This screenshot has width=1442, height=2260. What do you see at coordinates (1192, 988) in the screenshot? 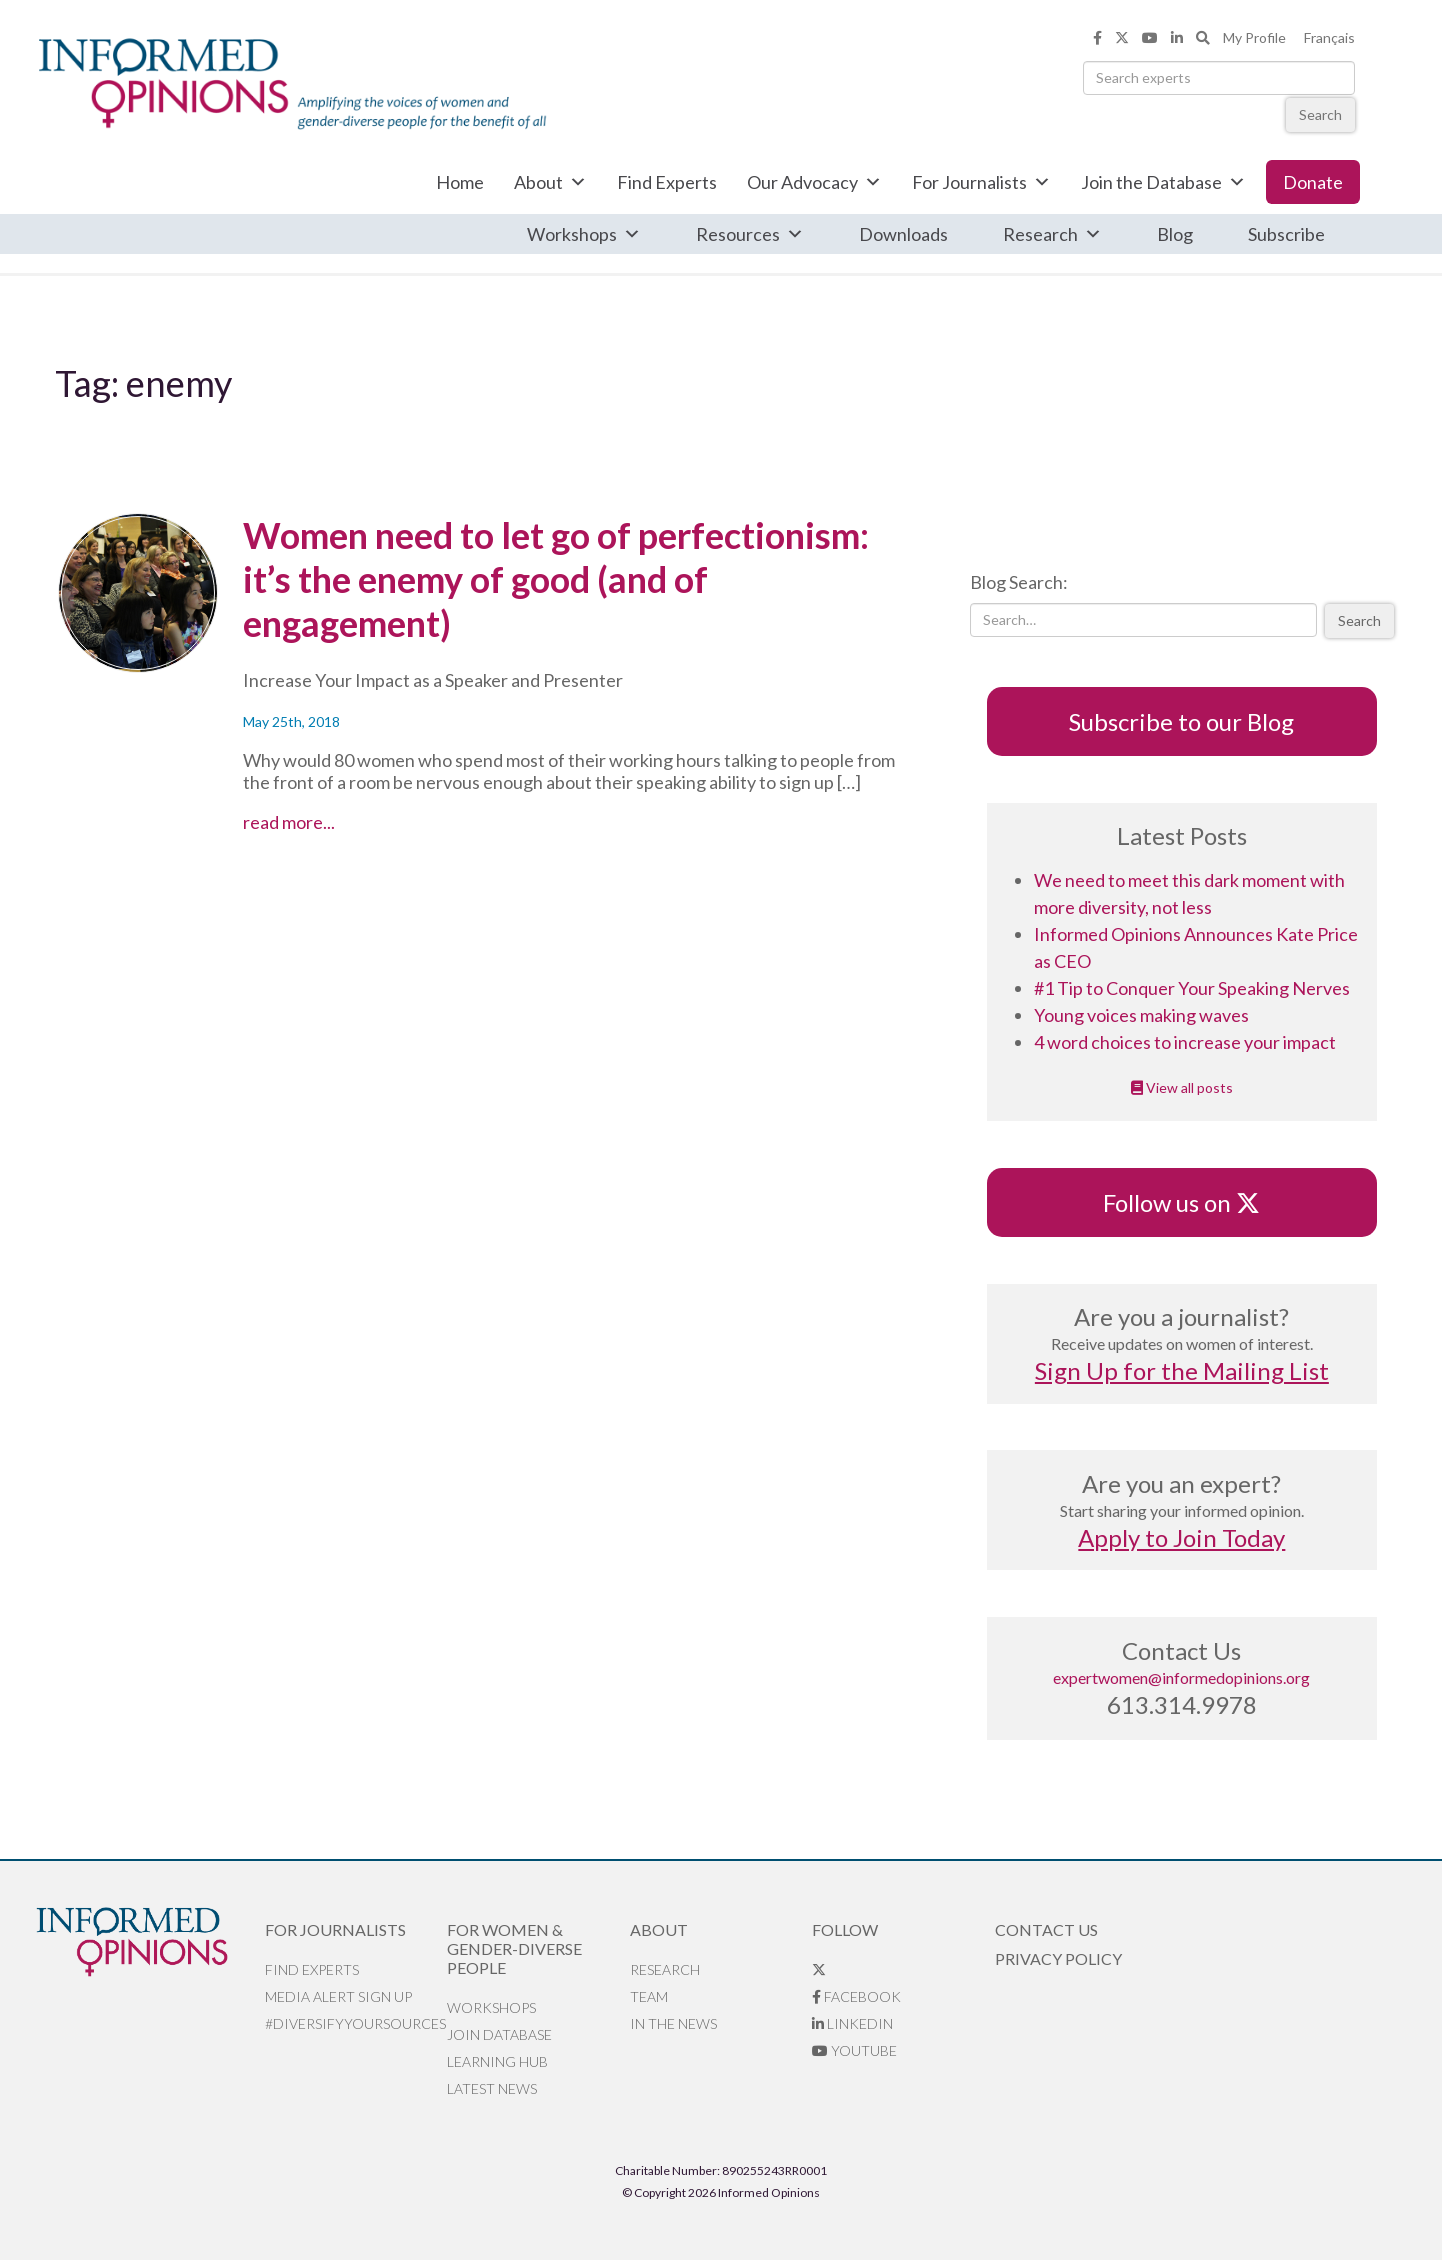
I see `#1 Tip to Conquer Your Speaking Nerves` at bounding box center [1192, 988].